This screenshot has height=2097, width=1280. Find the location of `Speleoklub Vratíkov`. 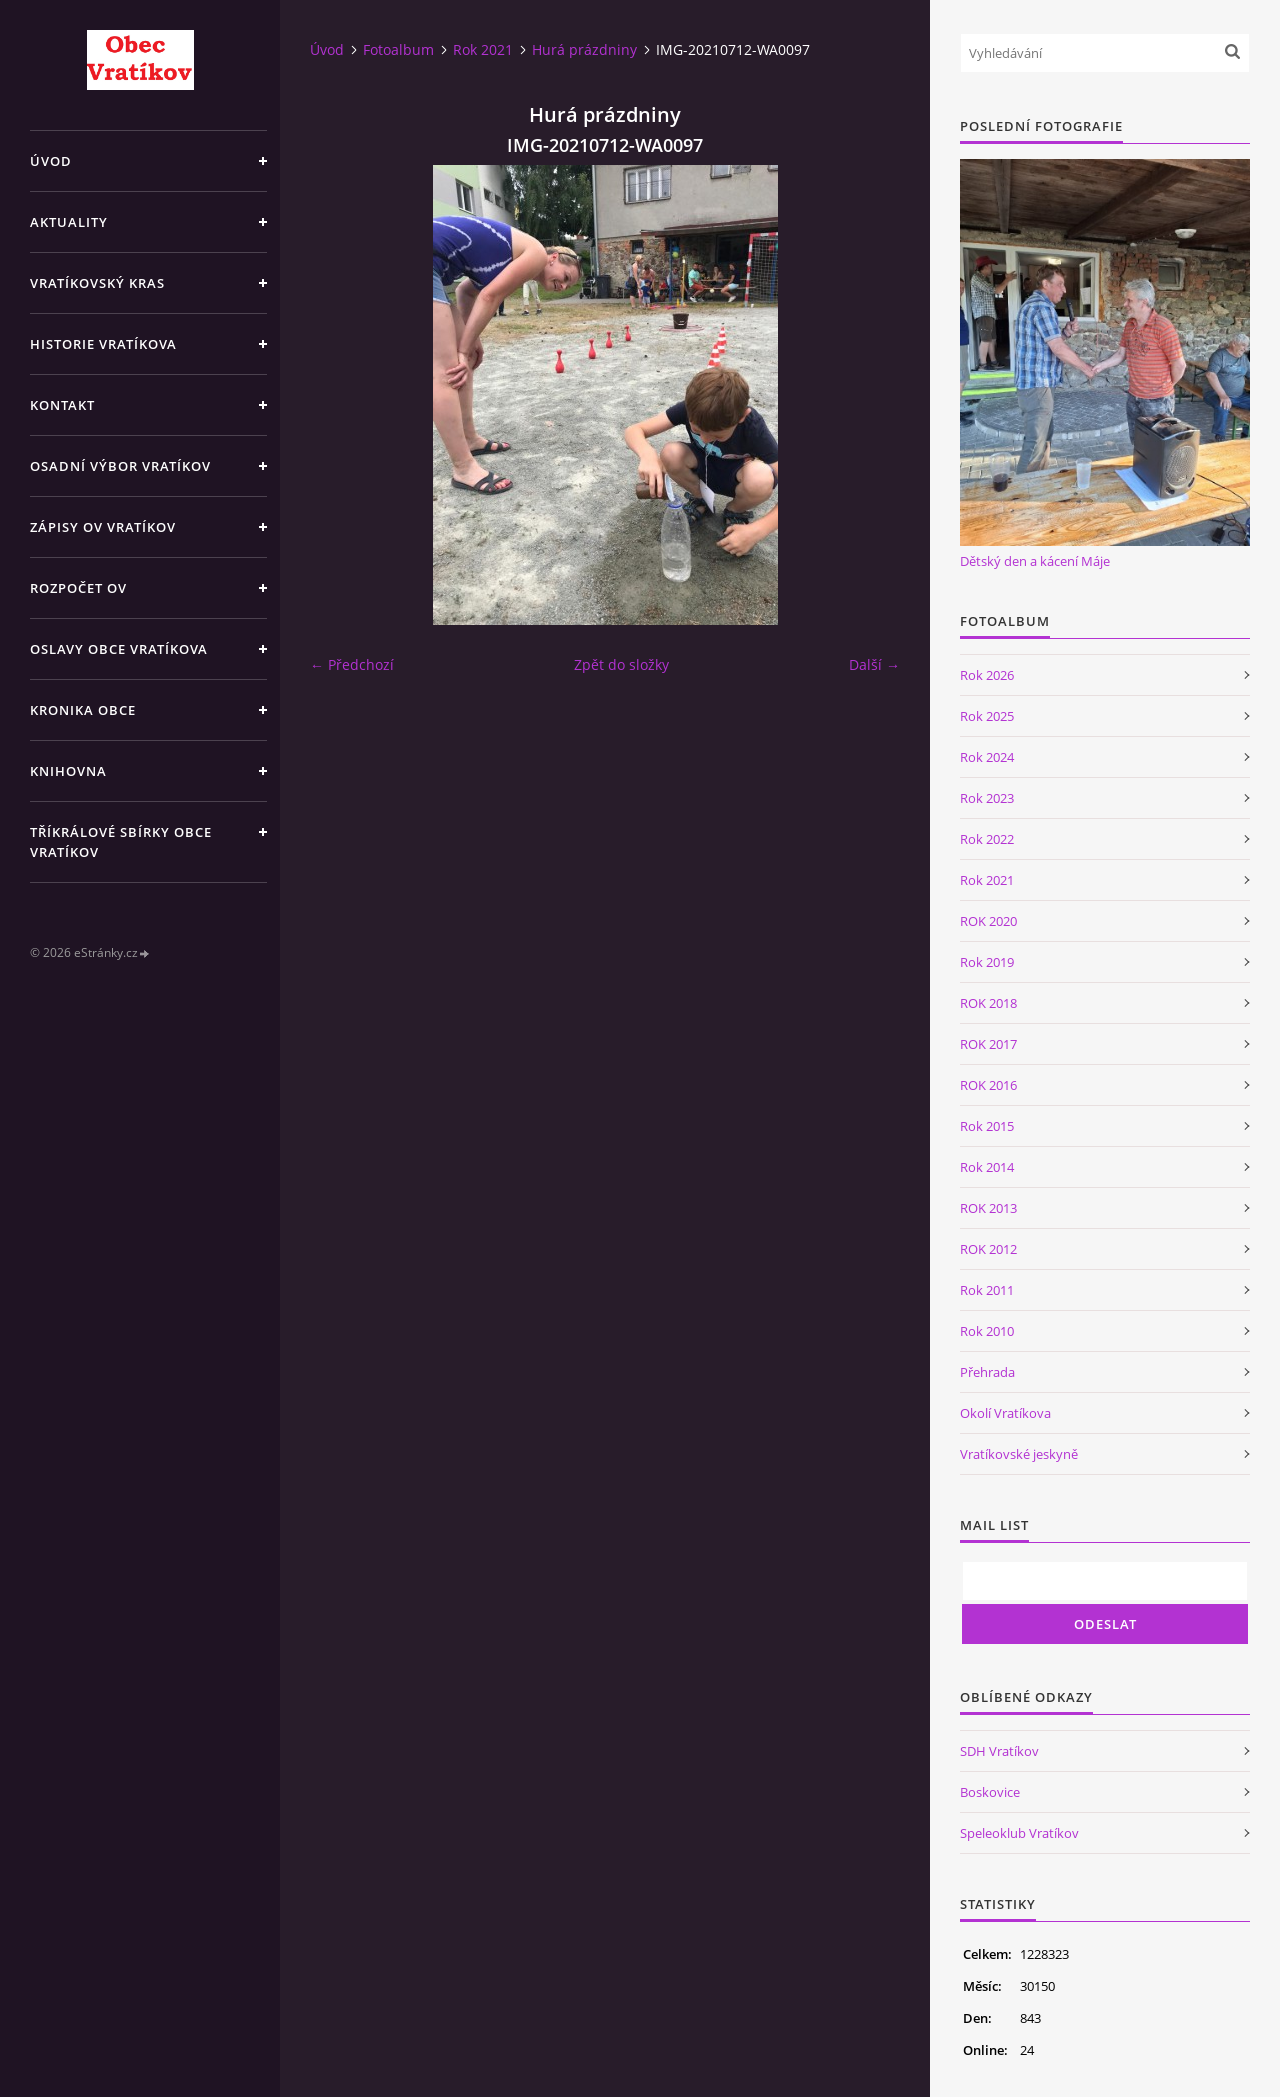

Speleoklub Vratíkov is located at coordinates (1019, 1833).